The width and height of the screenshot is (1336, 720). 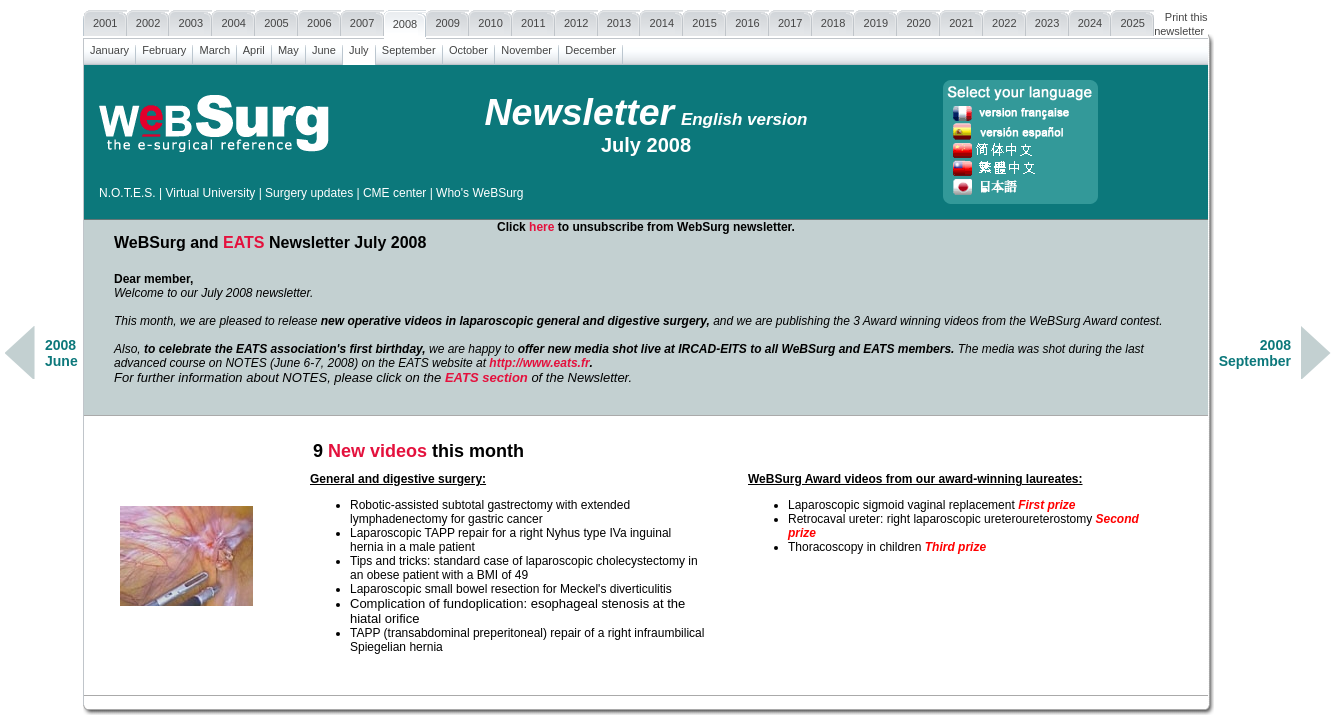 What do you see at coordinates (833, 20) in the screenshot?
I see `2018` at bounding box center [833, 20].